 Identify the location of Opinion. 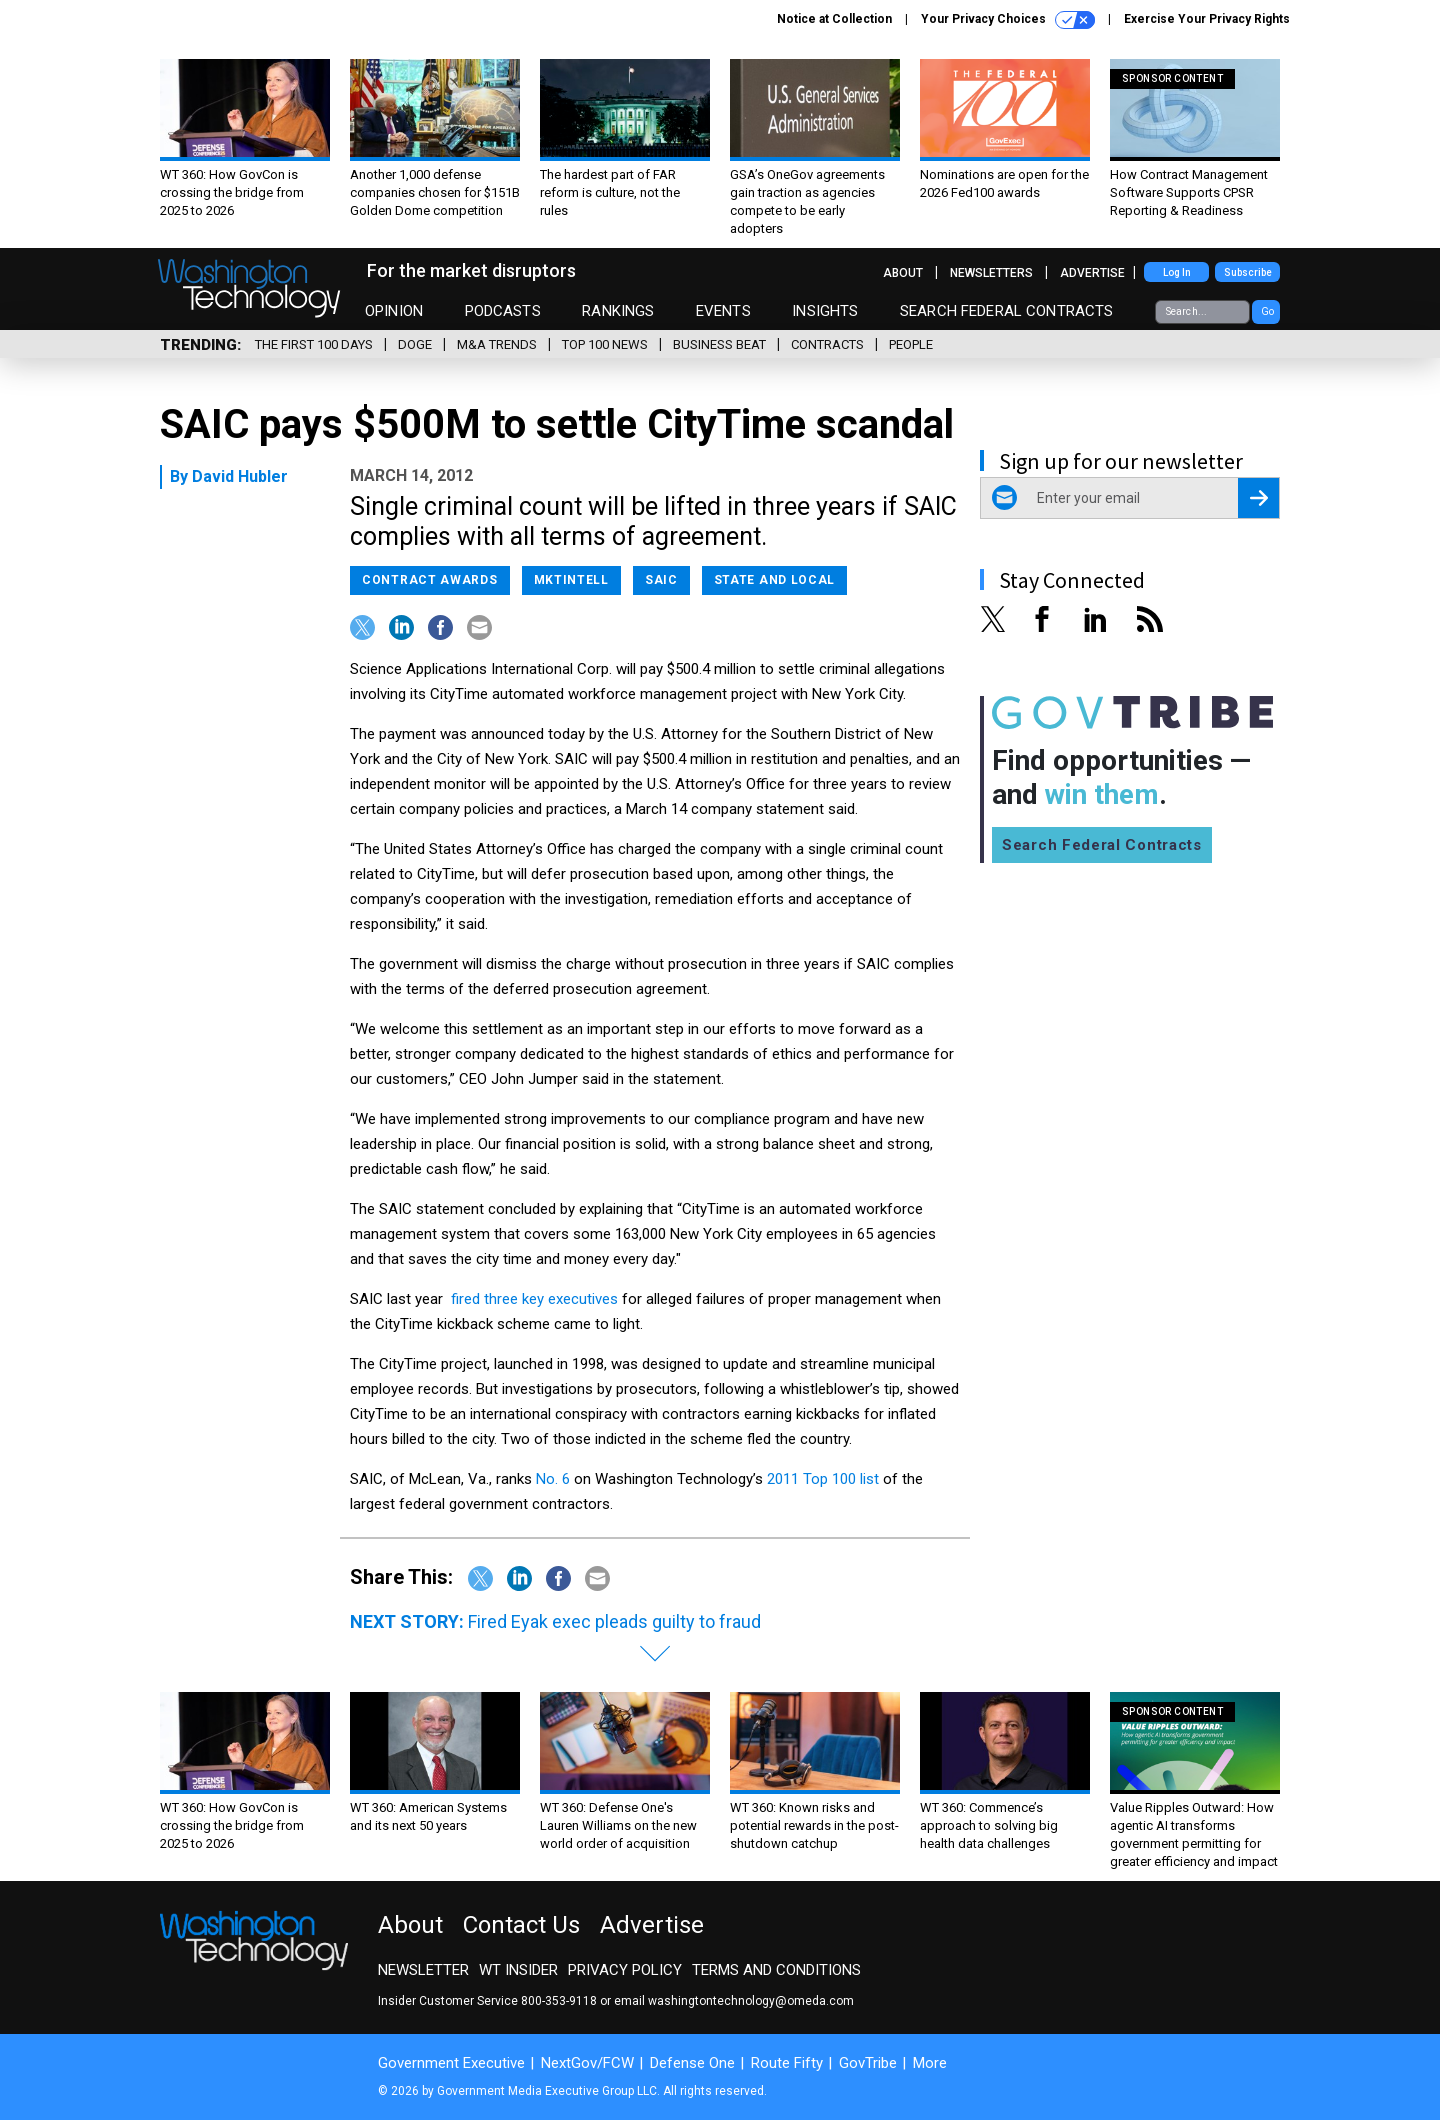
(394, 311).